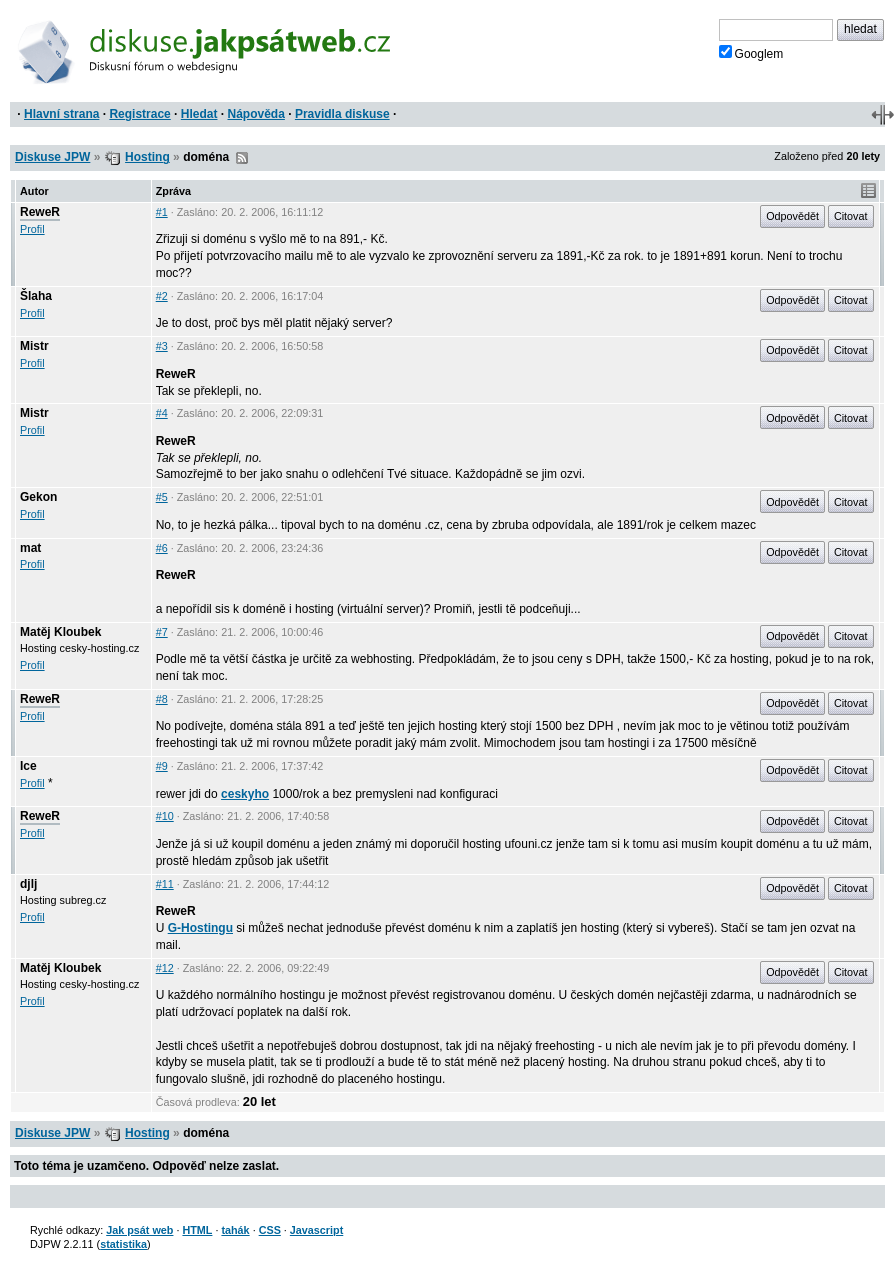 The width and height of the screenshot is (895, 1268). I want to click on G-Hostingu, so click(200, 928).